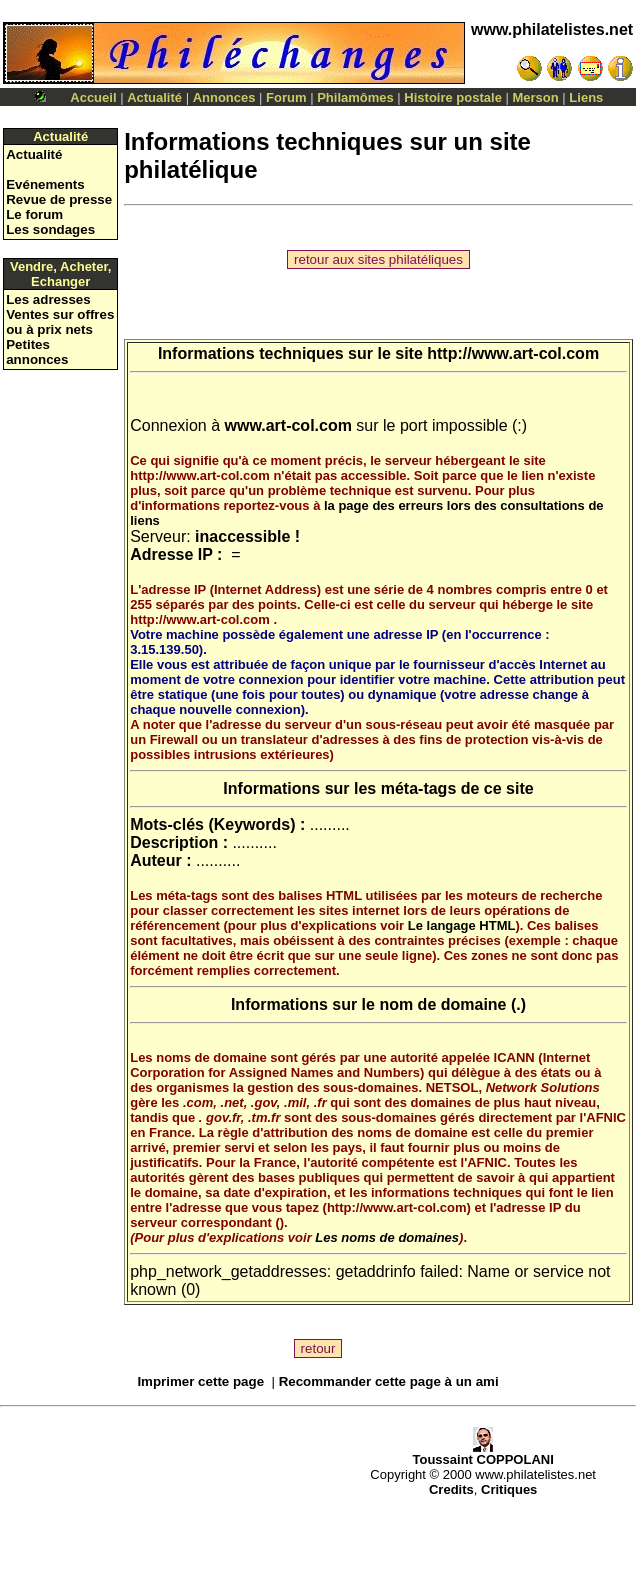  I want to click on Ventes sur offres ou à prix nets, so click(60, 322).